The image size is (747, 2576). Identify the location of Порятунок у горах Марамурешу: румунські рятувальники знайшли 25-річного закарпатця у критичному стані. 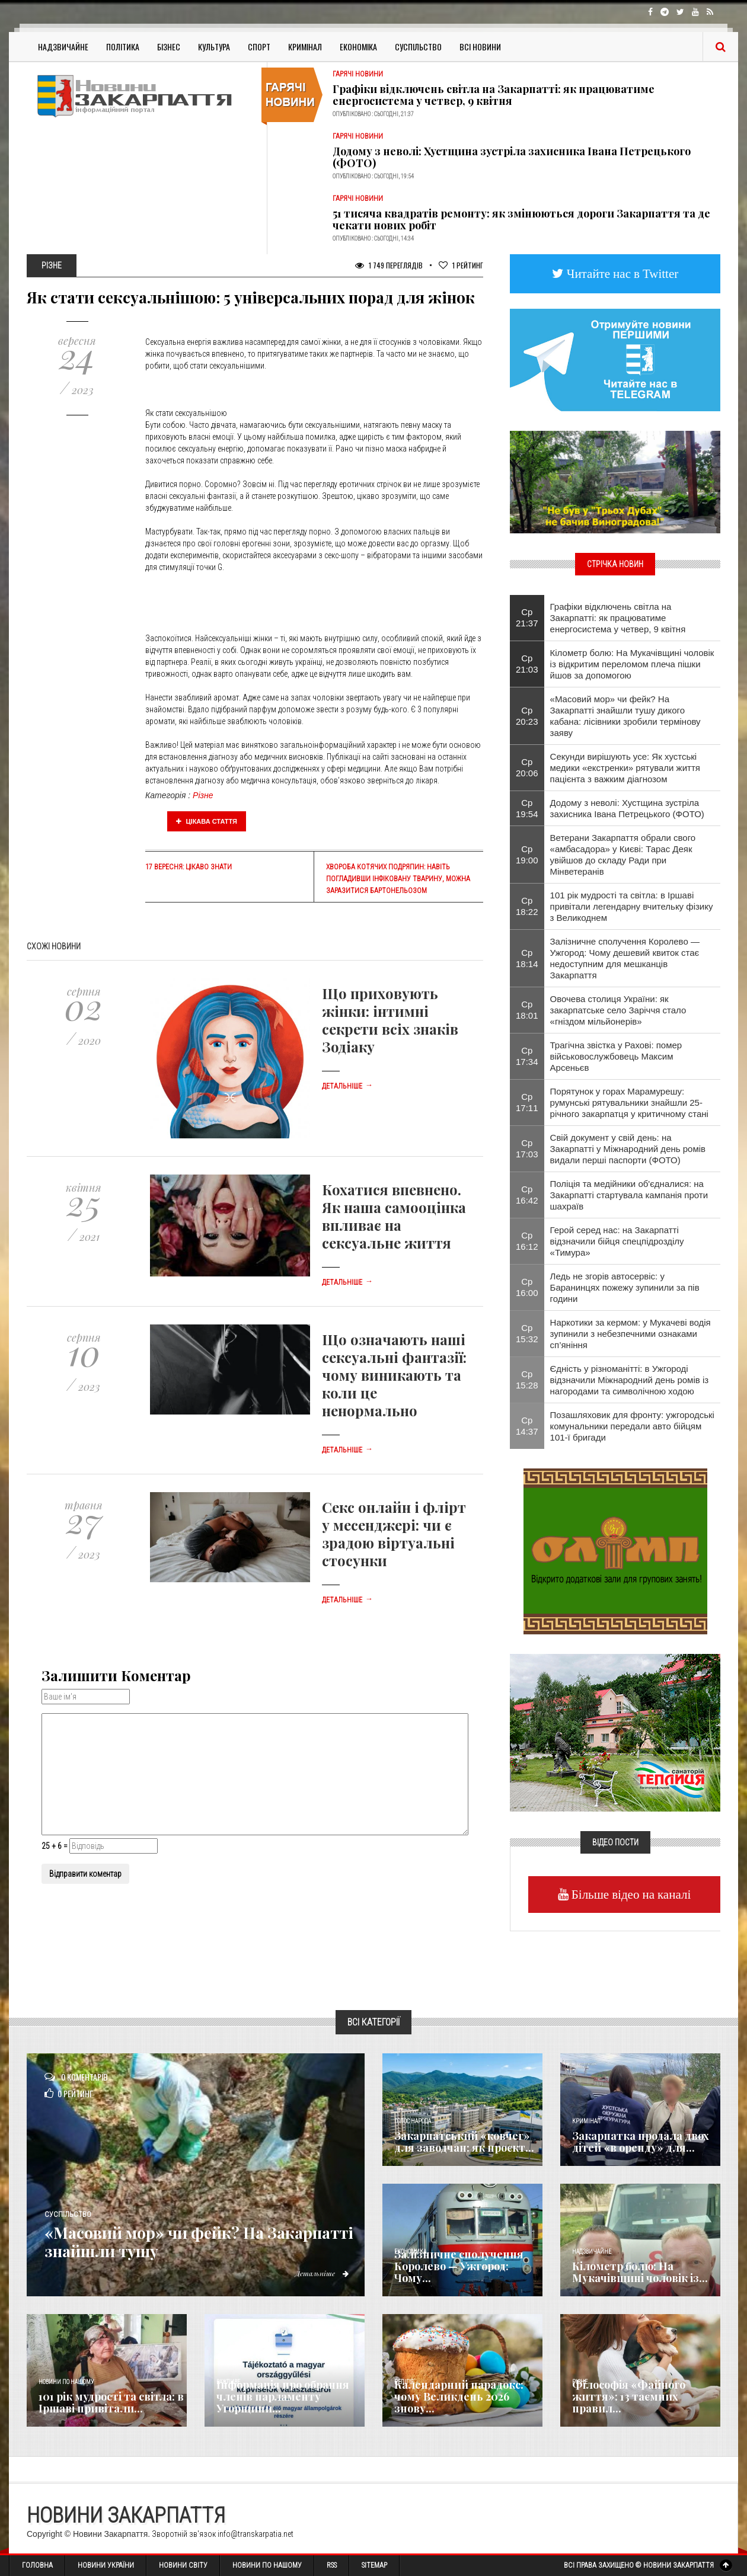
(629, 1102).